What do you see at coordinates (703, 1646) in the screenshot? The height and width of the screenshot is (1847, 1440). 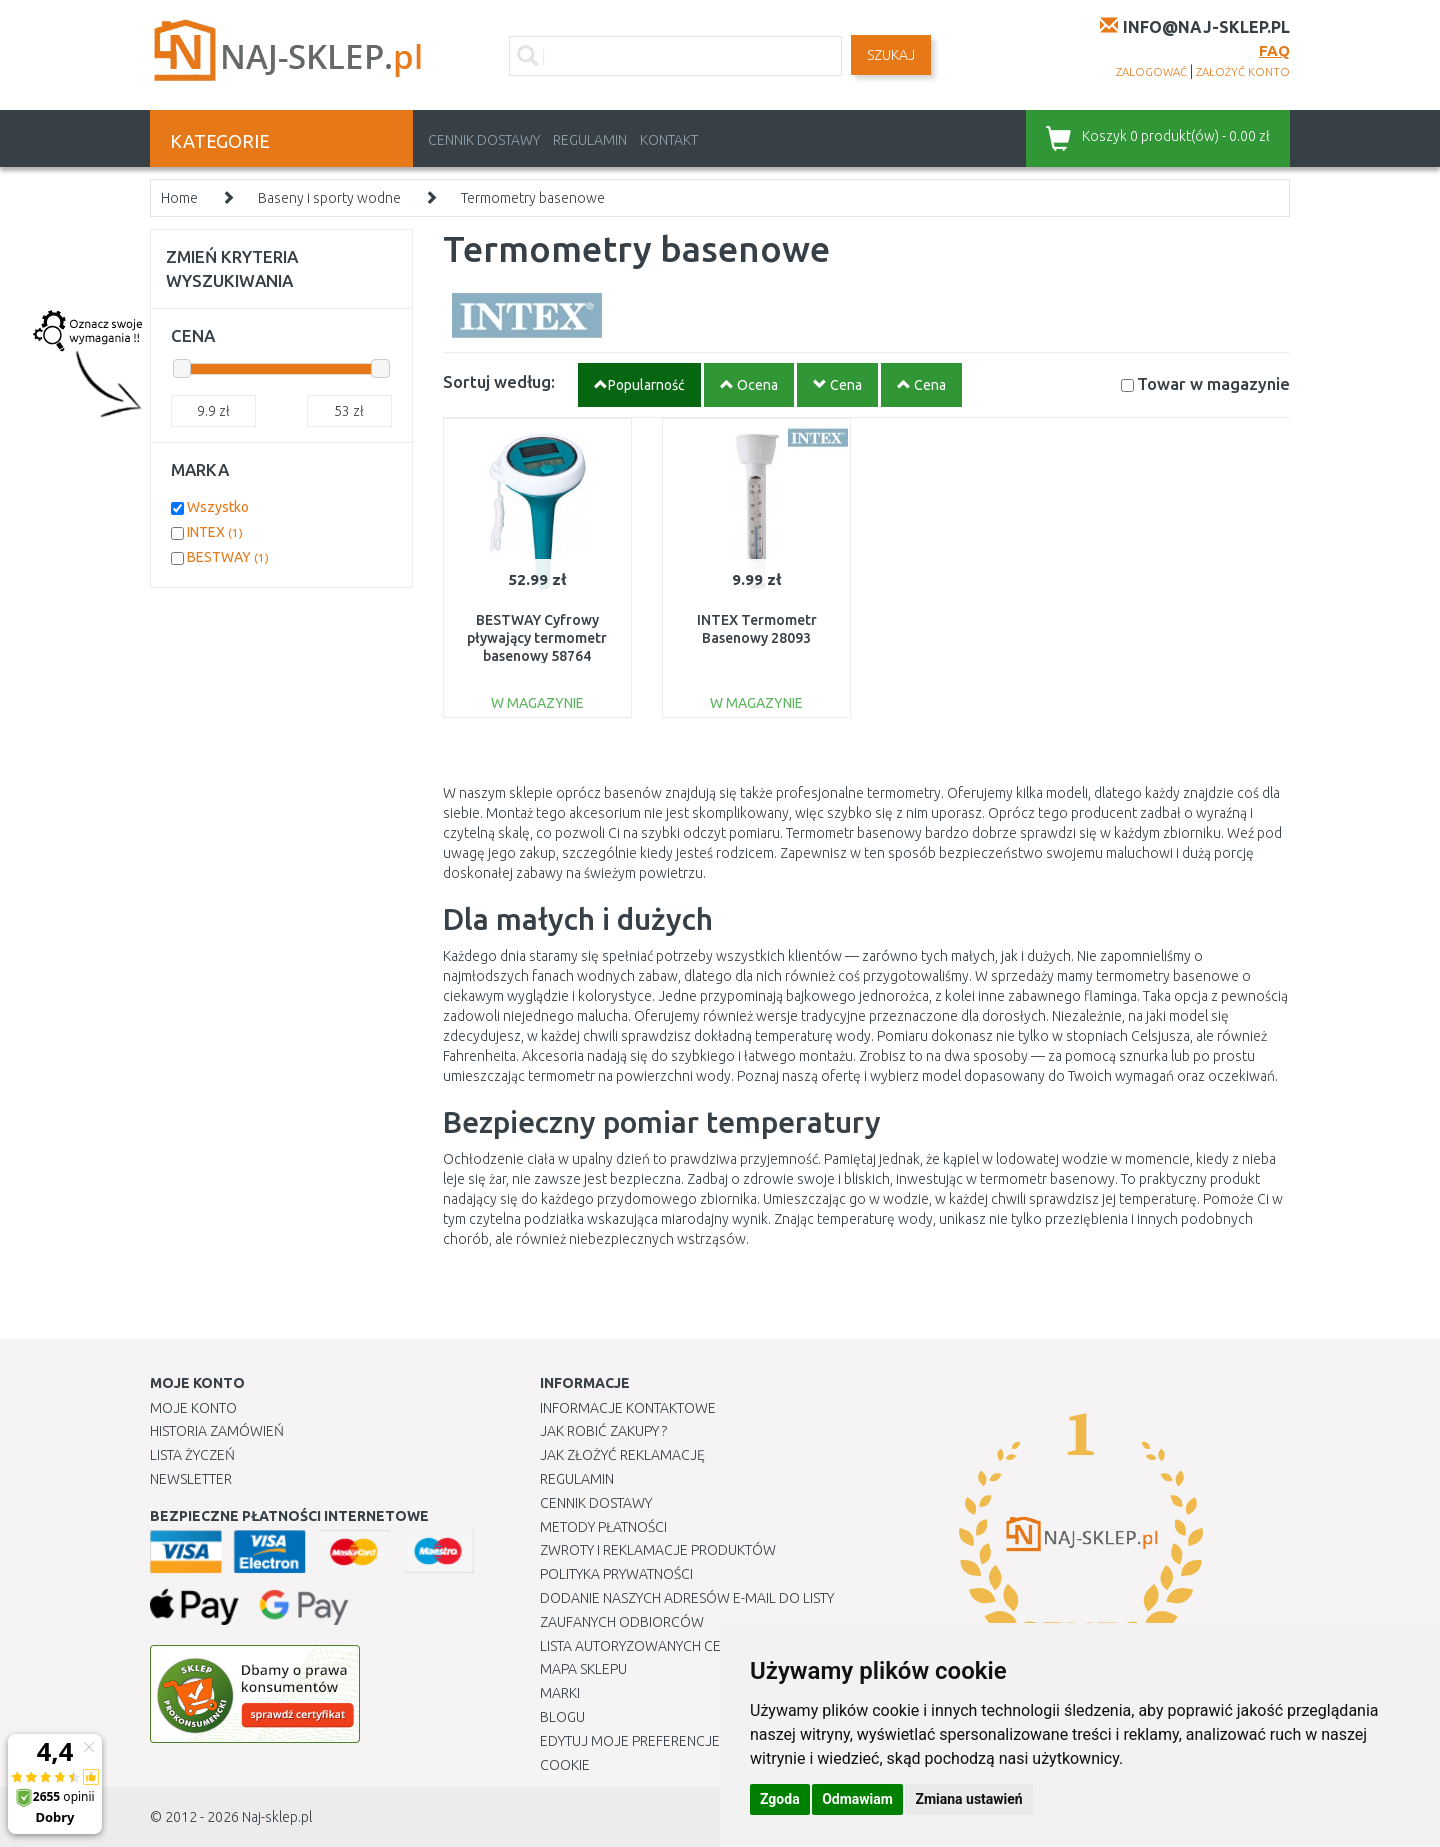 I see `Lista autoryzowanych centrów serwisowych` at bounding box center [703, 1646].